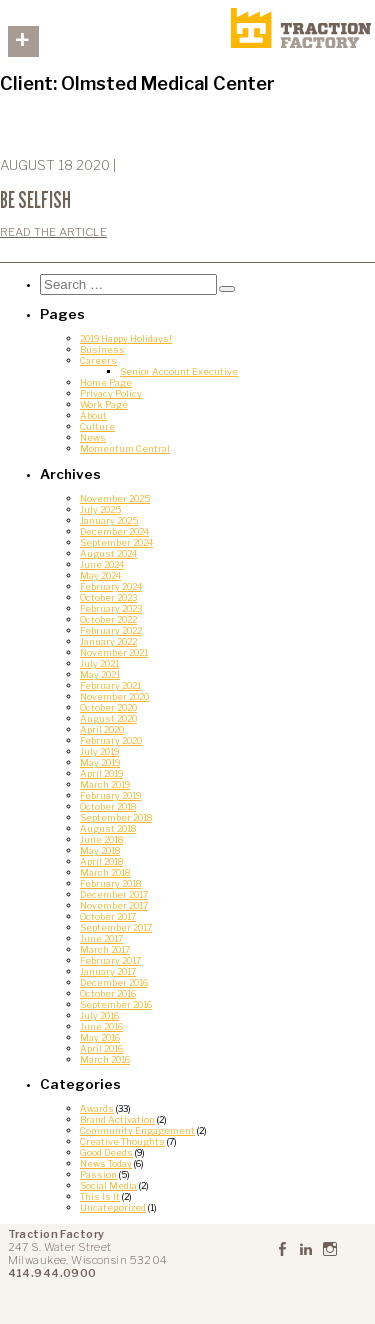 The height and width of the screenshot is (1324, 375). Describe the element at coordinates (100, 1037) in the screenshot. I see `May 2016` at that location.